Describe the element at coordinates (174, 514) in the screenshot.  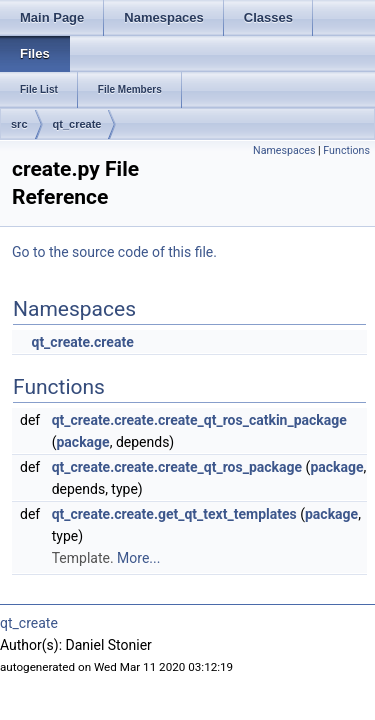
I see `qt_create.create.get_qt_text_templates` at that location.